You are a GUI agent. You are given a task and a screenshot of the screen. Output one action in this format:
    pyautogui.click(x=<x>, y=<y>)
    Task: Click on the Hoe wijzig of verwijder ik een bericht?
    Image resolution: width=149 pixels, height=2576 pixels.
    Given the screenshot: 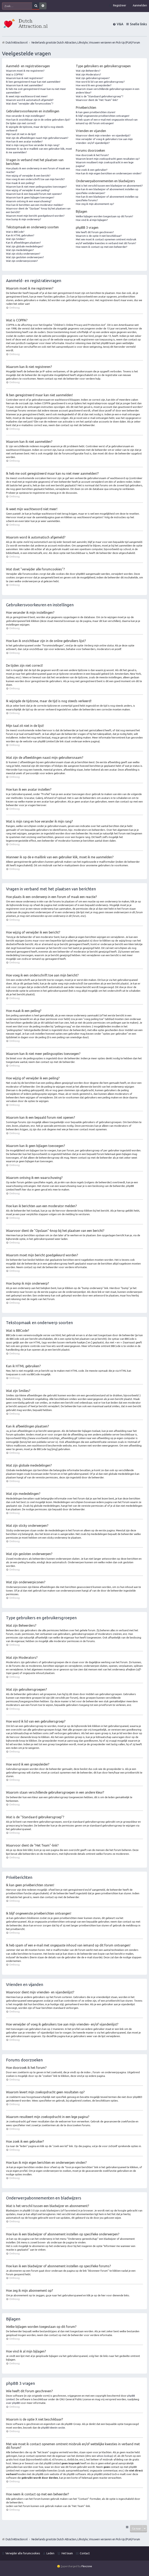 What is the action you would take?
    pyautogui.click(x=28, y=175)
    